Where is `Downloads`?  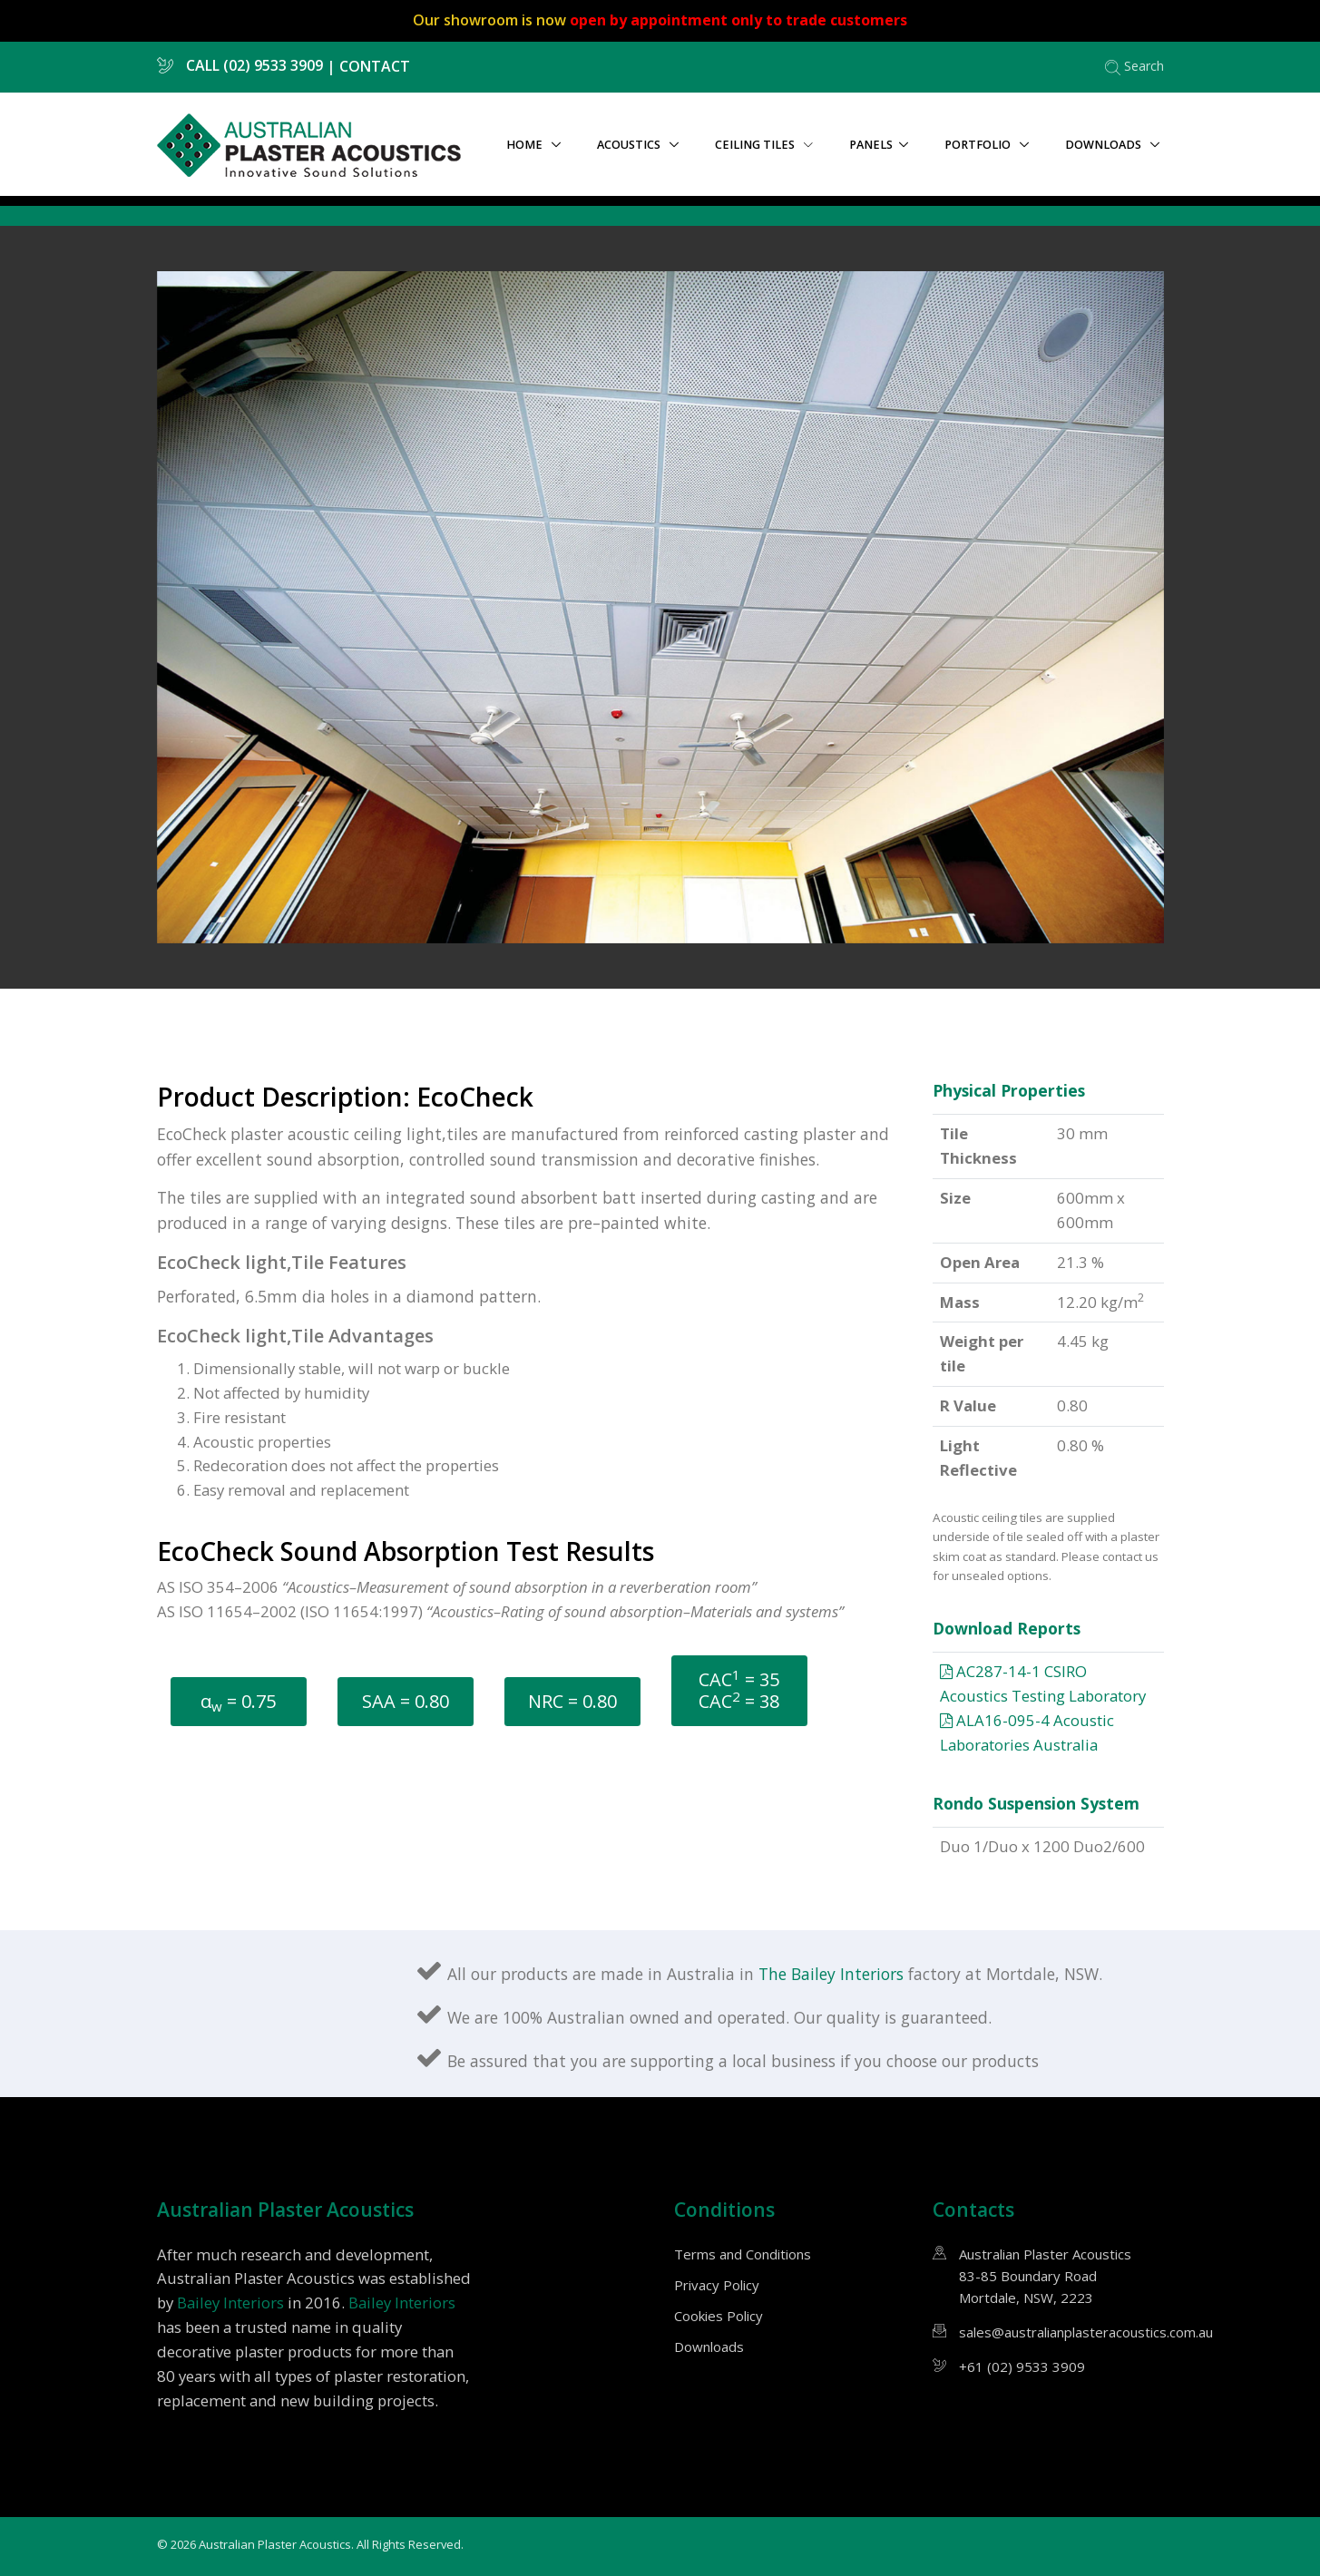
Downloads is located at coordinates (1104, 144).